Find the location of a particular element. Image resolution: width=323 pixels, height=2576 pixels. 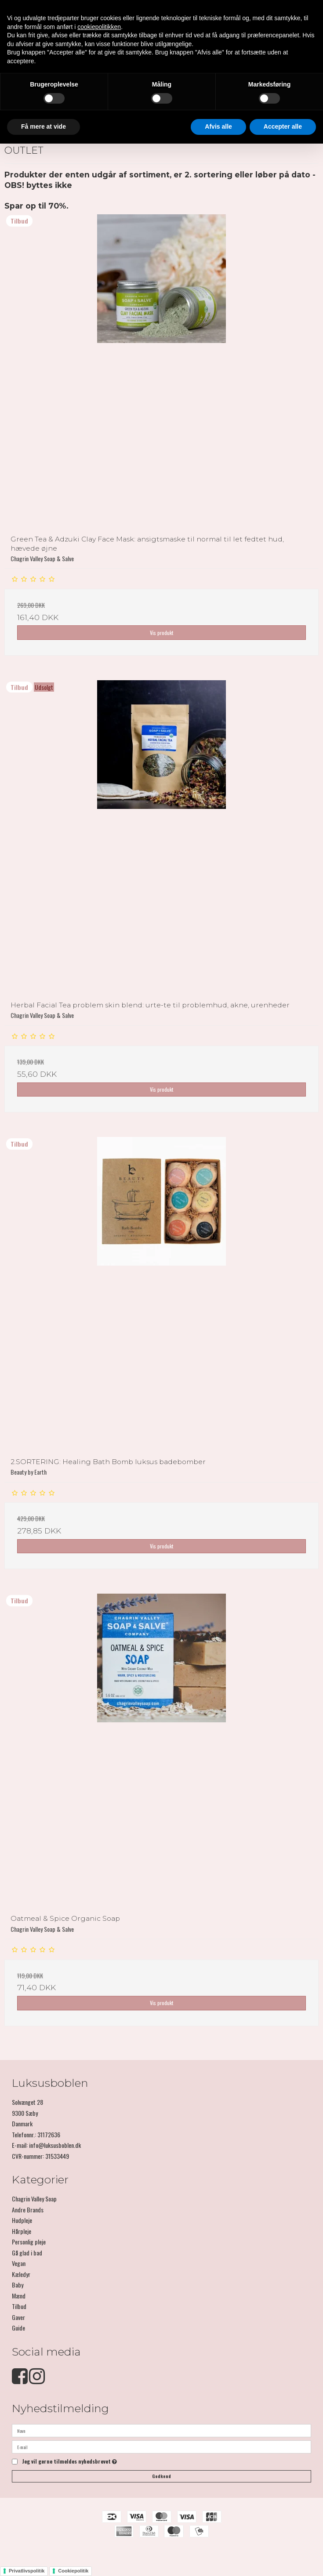

cookiepolitikken [button] is located at coordinates (99, 26).